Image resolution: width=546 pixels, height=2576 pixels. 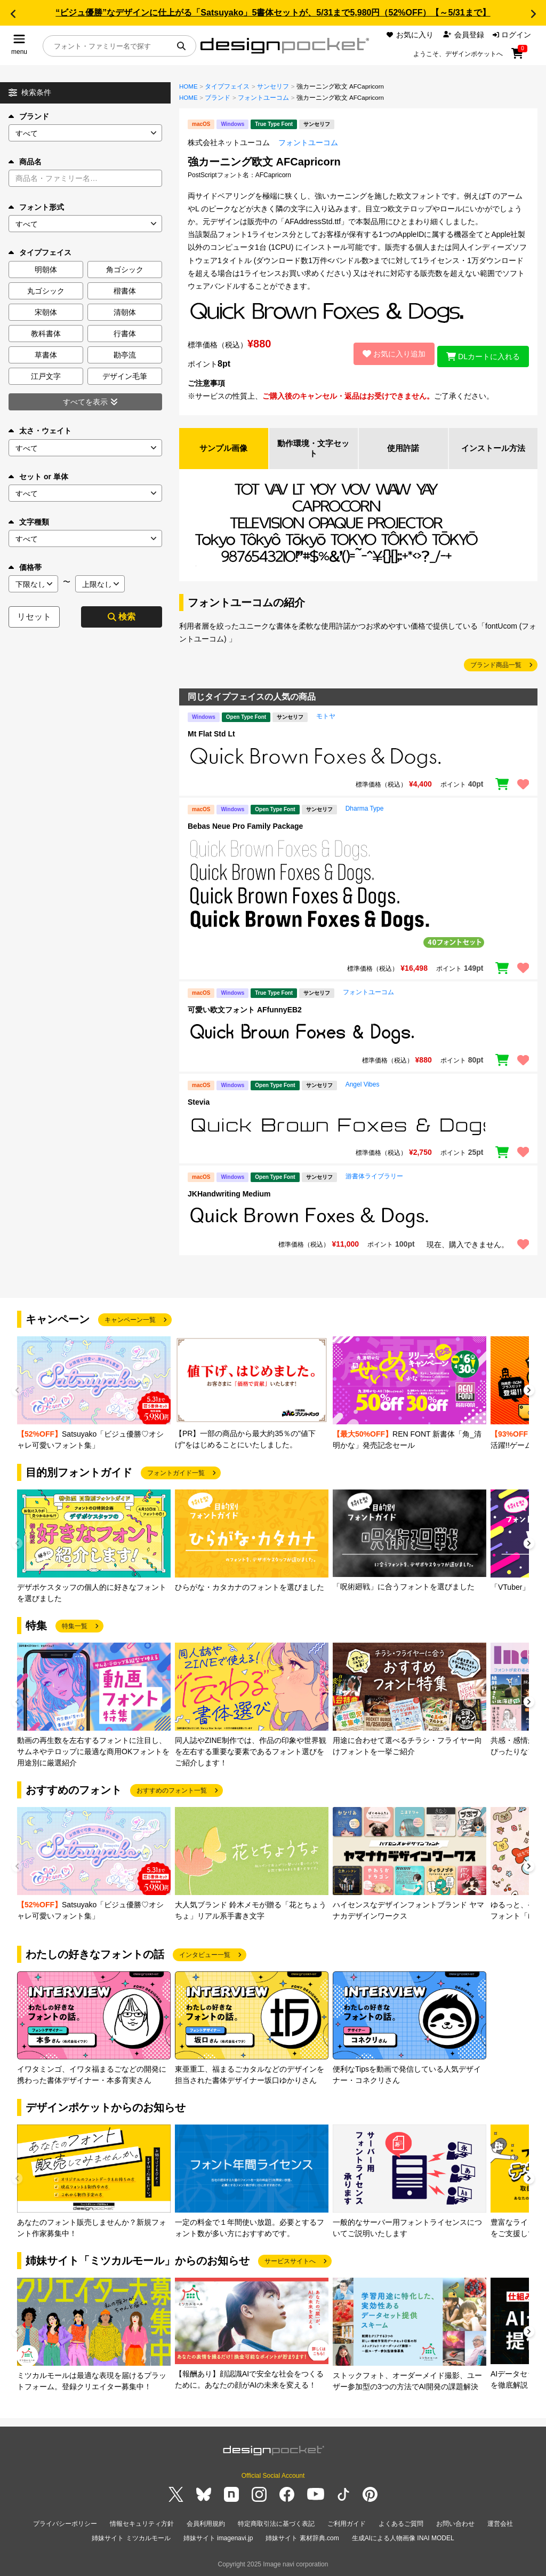 I want to click on 游書体ライブラリー, so click(x=374, y=1178).